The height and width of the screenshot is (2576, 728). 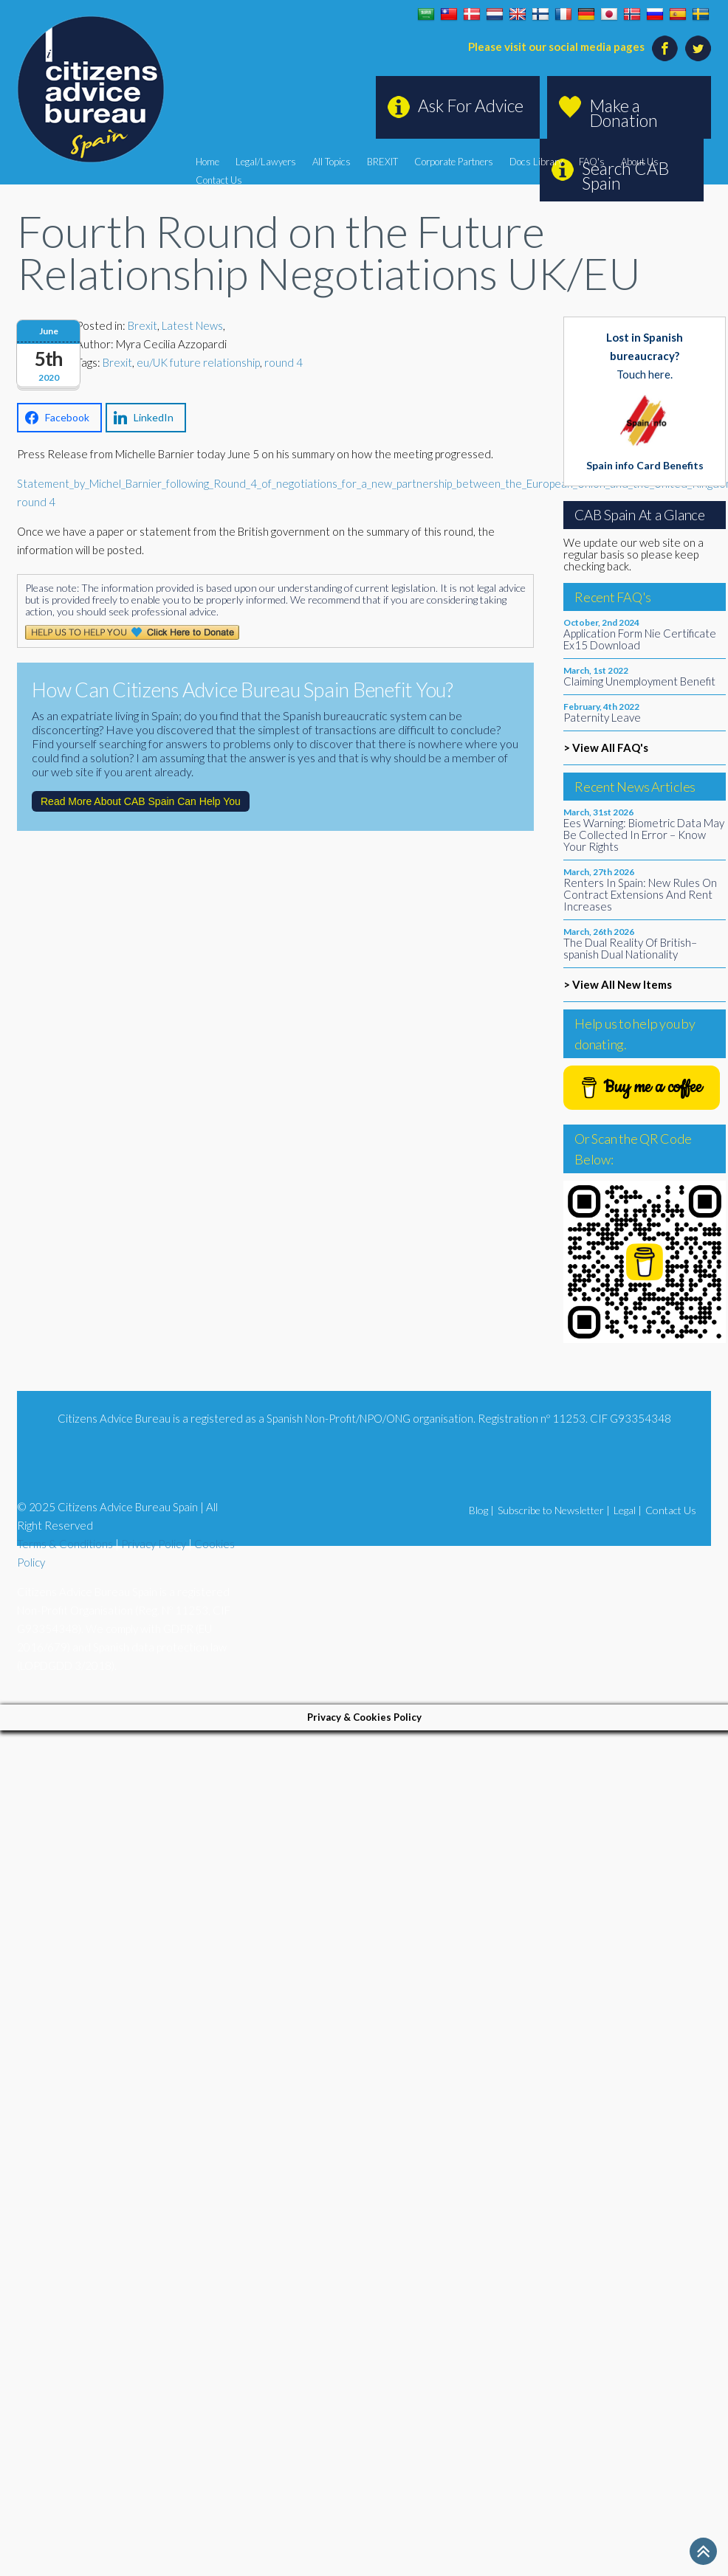 I want to click on Ask For Advice, so click(x=470, y=105).